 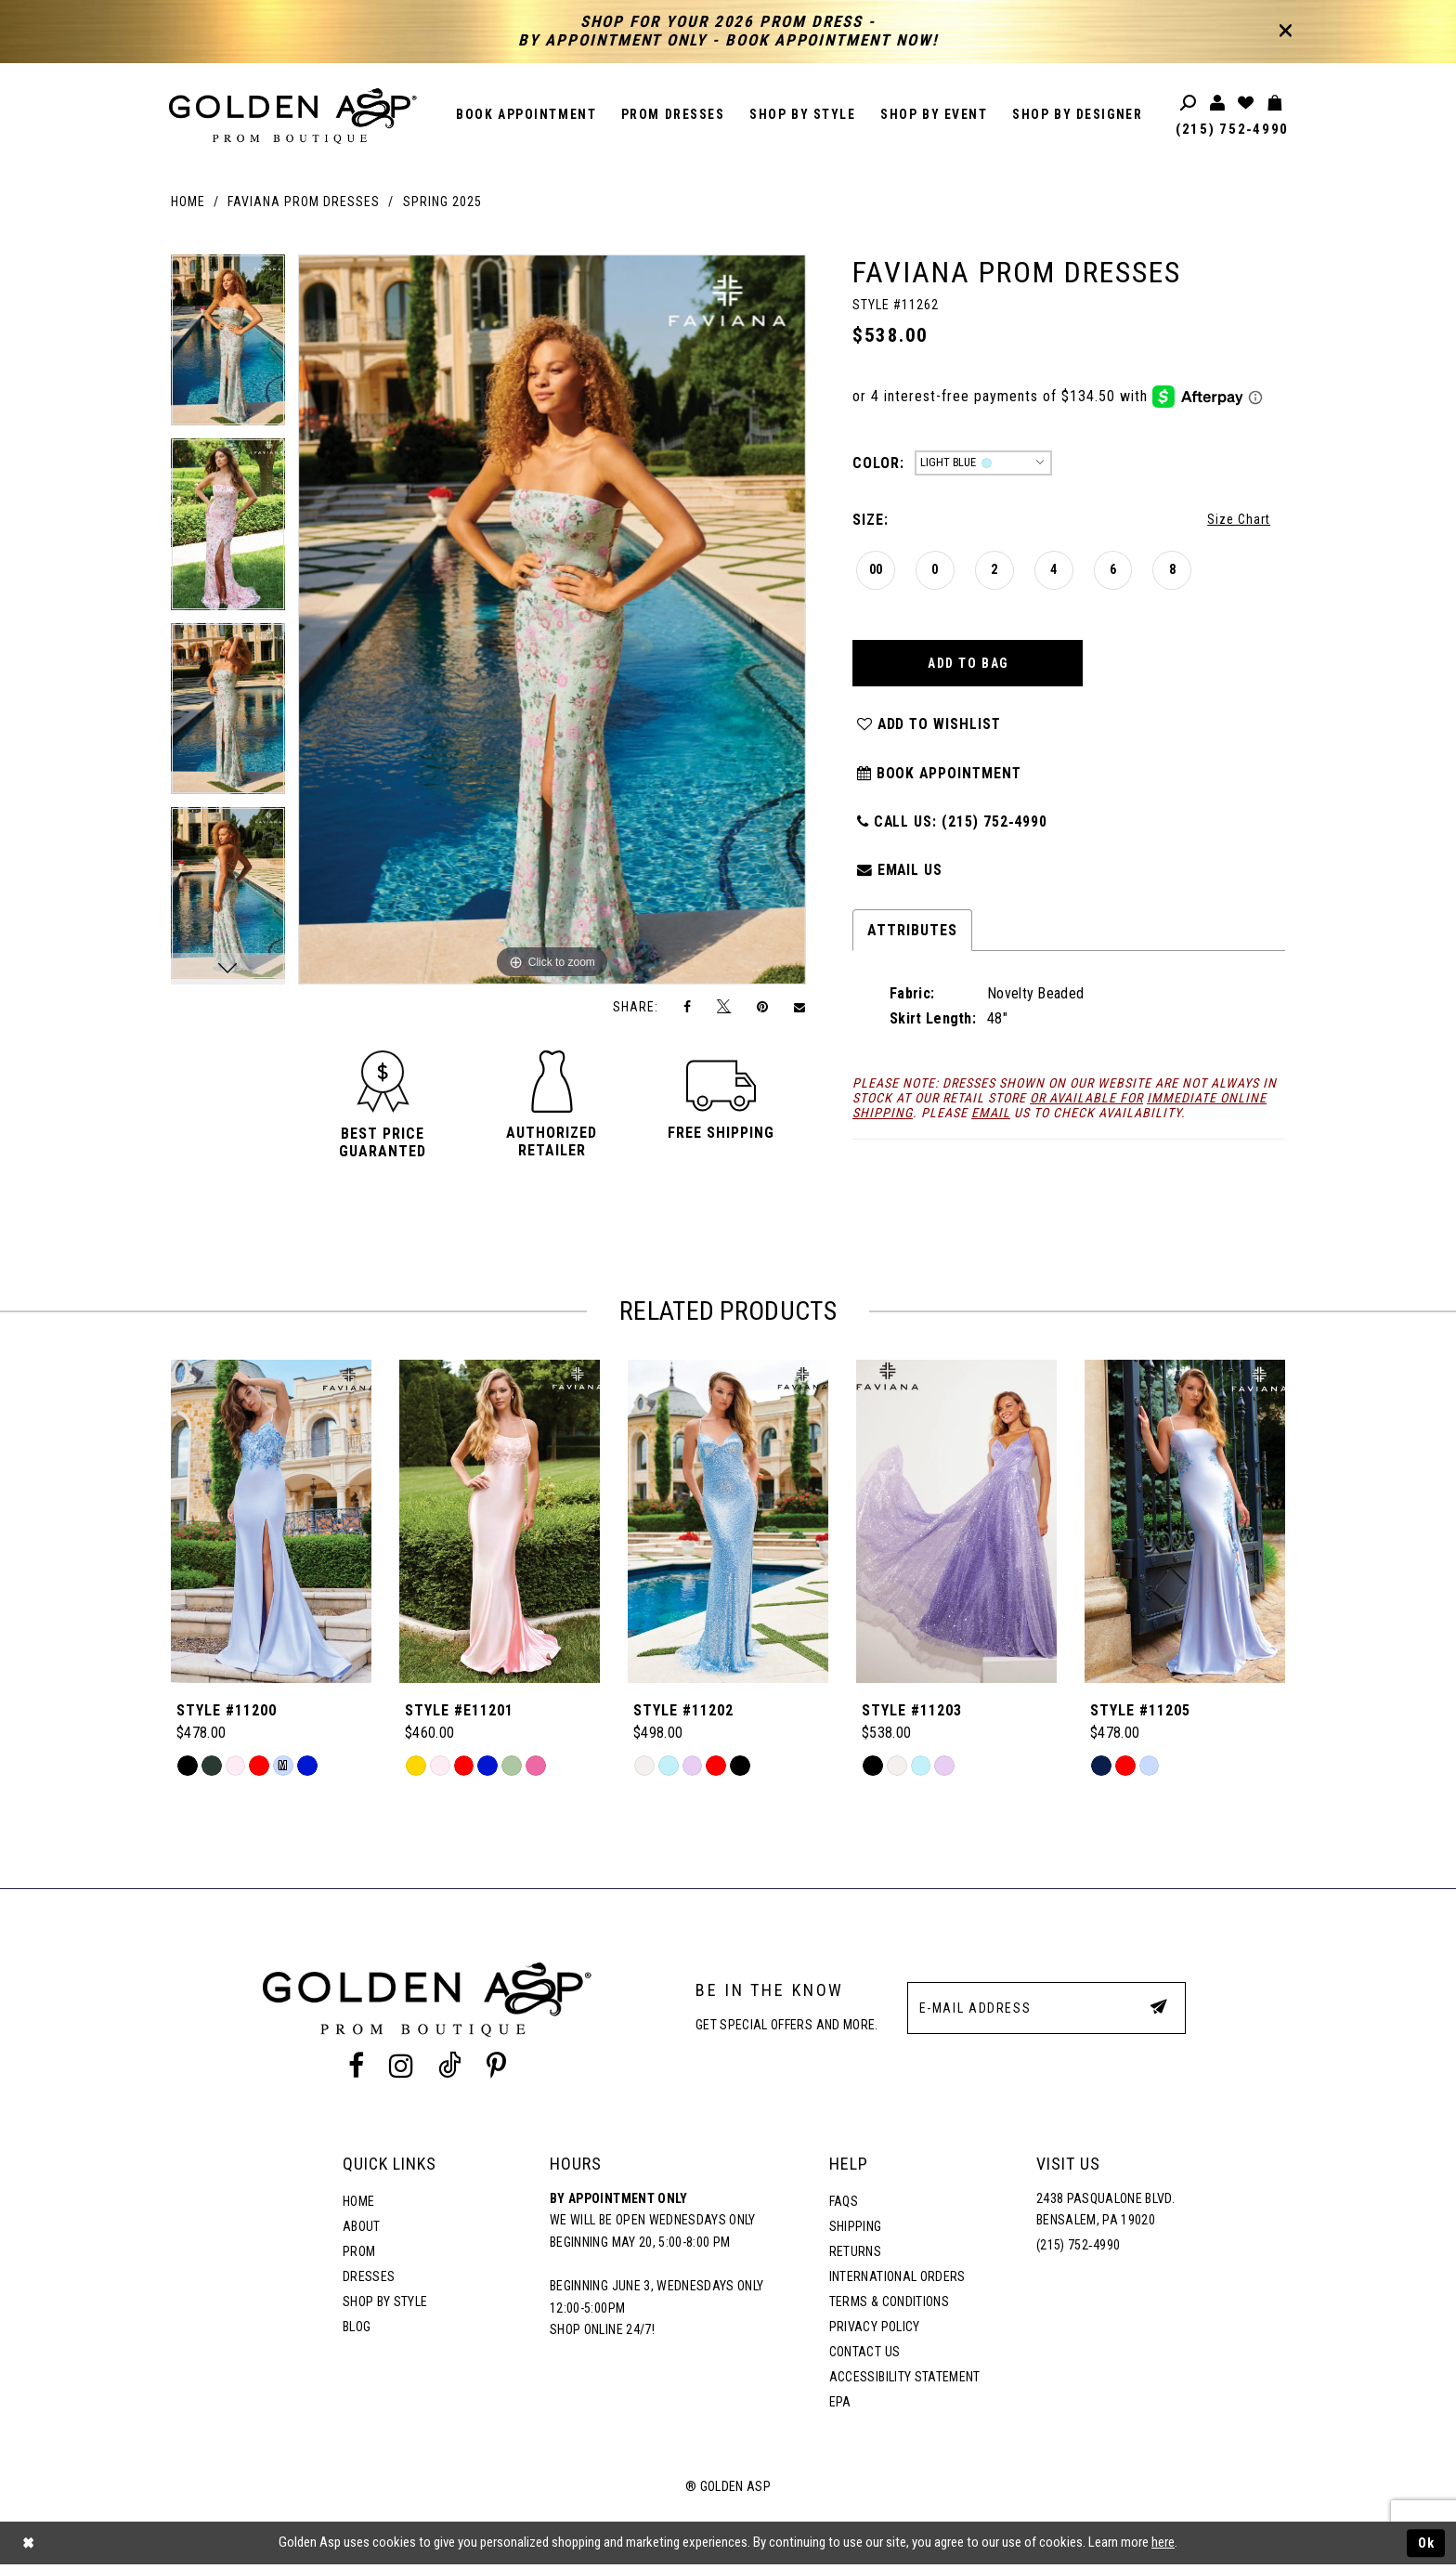 I want to click on Accessibility Statement, so click(x=905, y=2381).